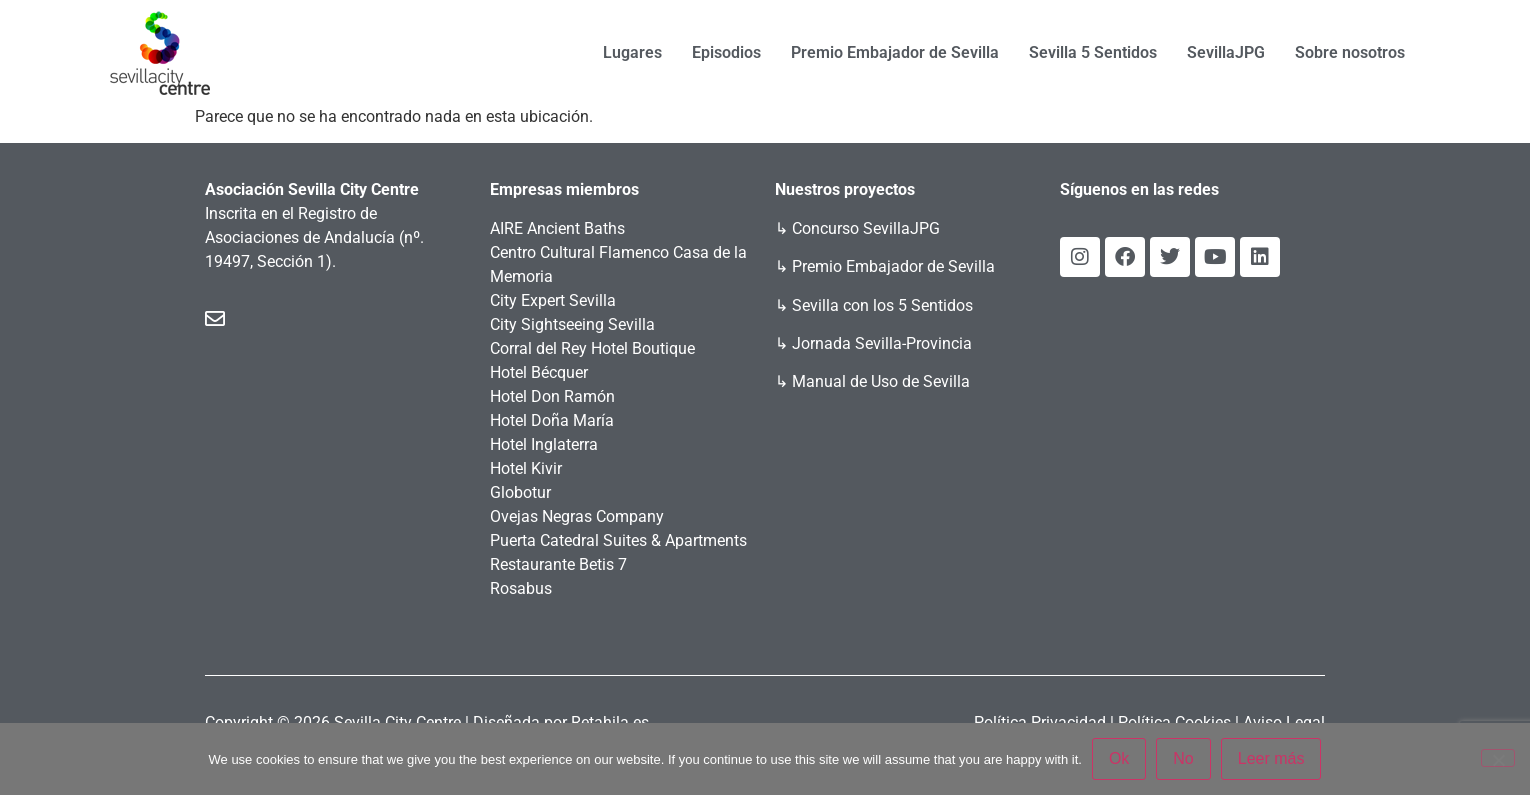 The image size is (1530, 795). What do you see at coordinates (895, 52) in the screenshot?
I see `Premio Embajador de Sevilla` at bounding box center [895, 52].